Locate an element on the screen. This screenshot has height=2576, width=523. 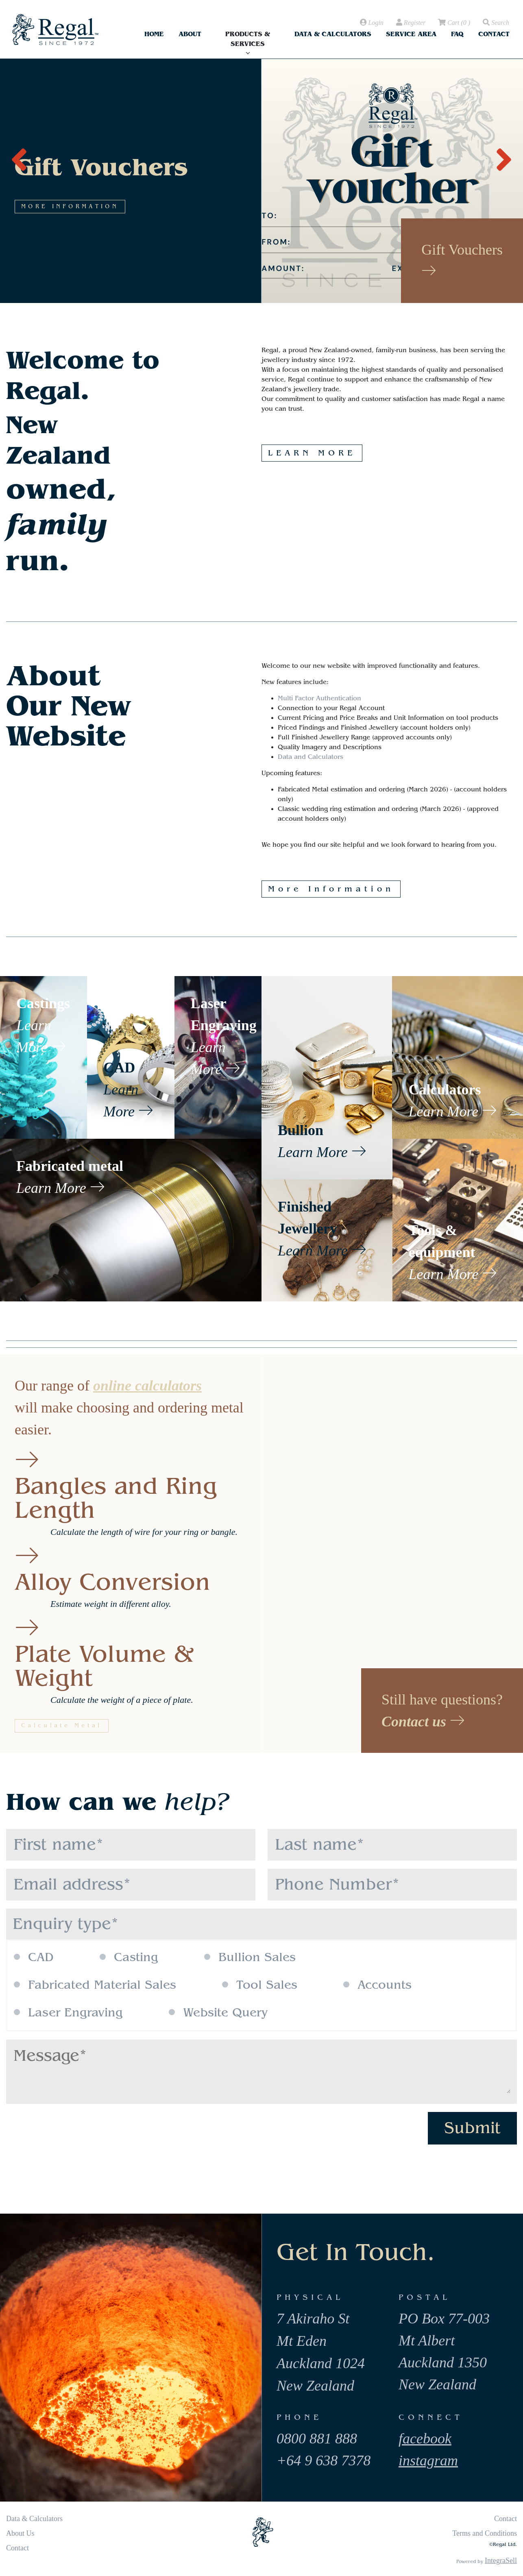
Contact us is located at coordinates (422, 1721).